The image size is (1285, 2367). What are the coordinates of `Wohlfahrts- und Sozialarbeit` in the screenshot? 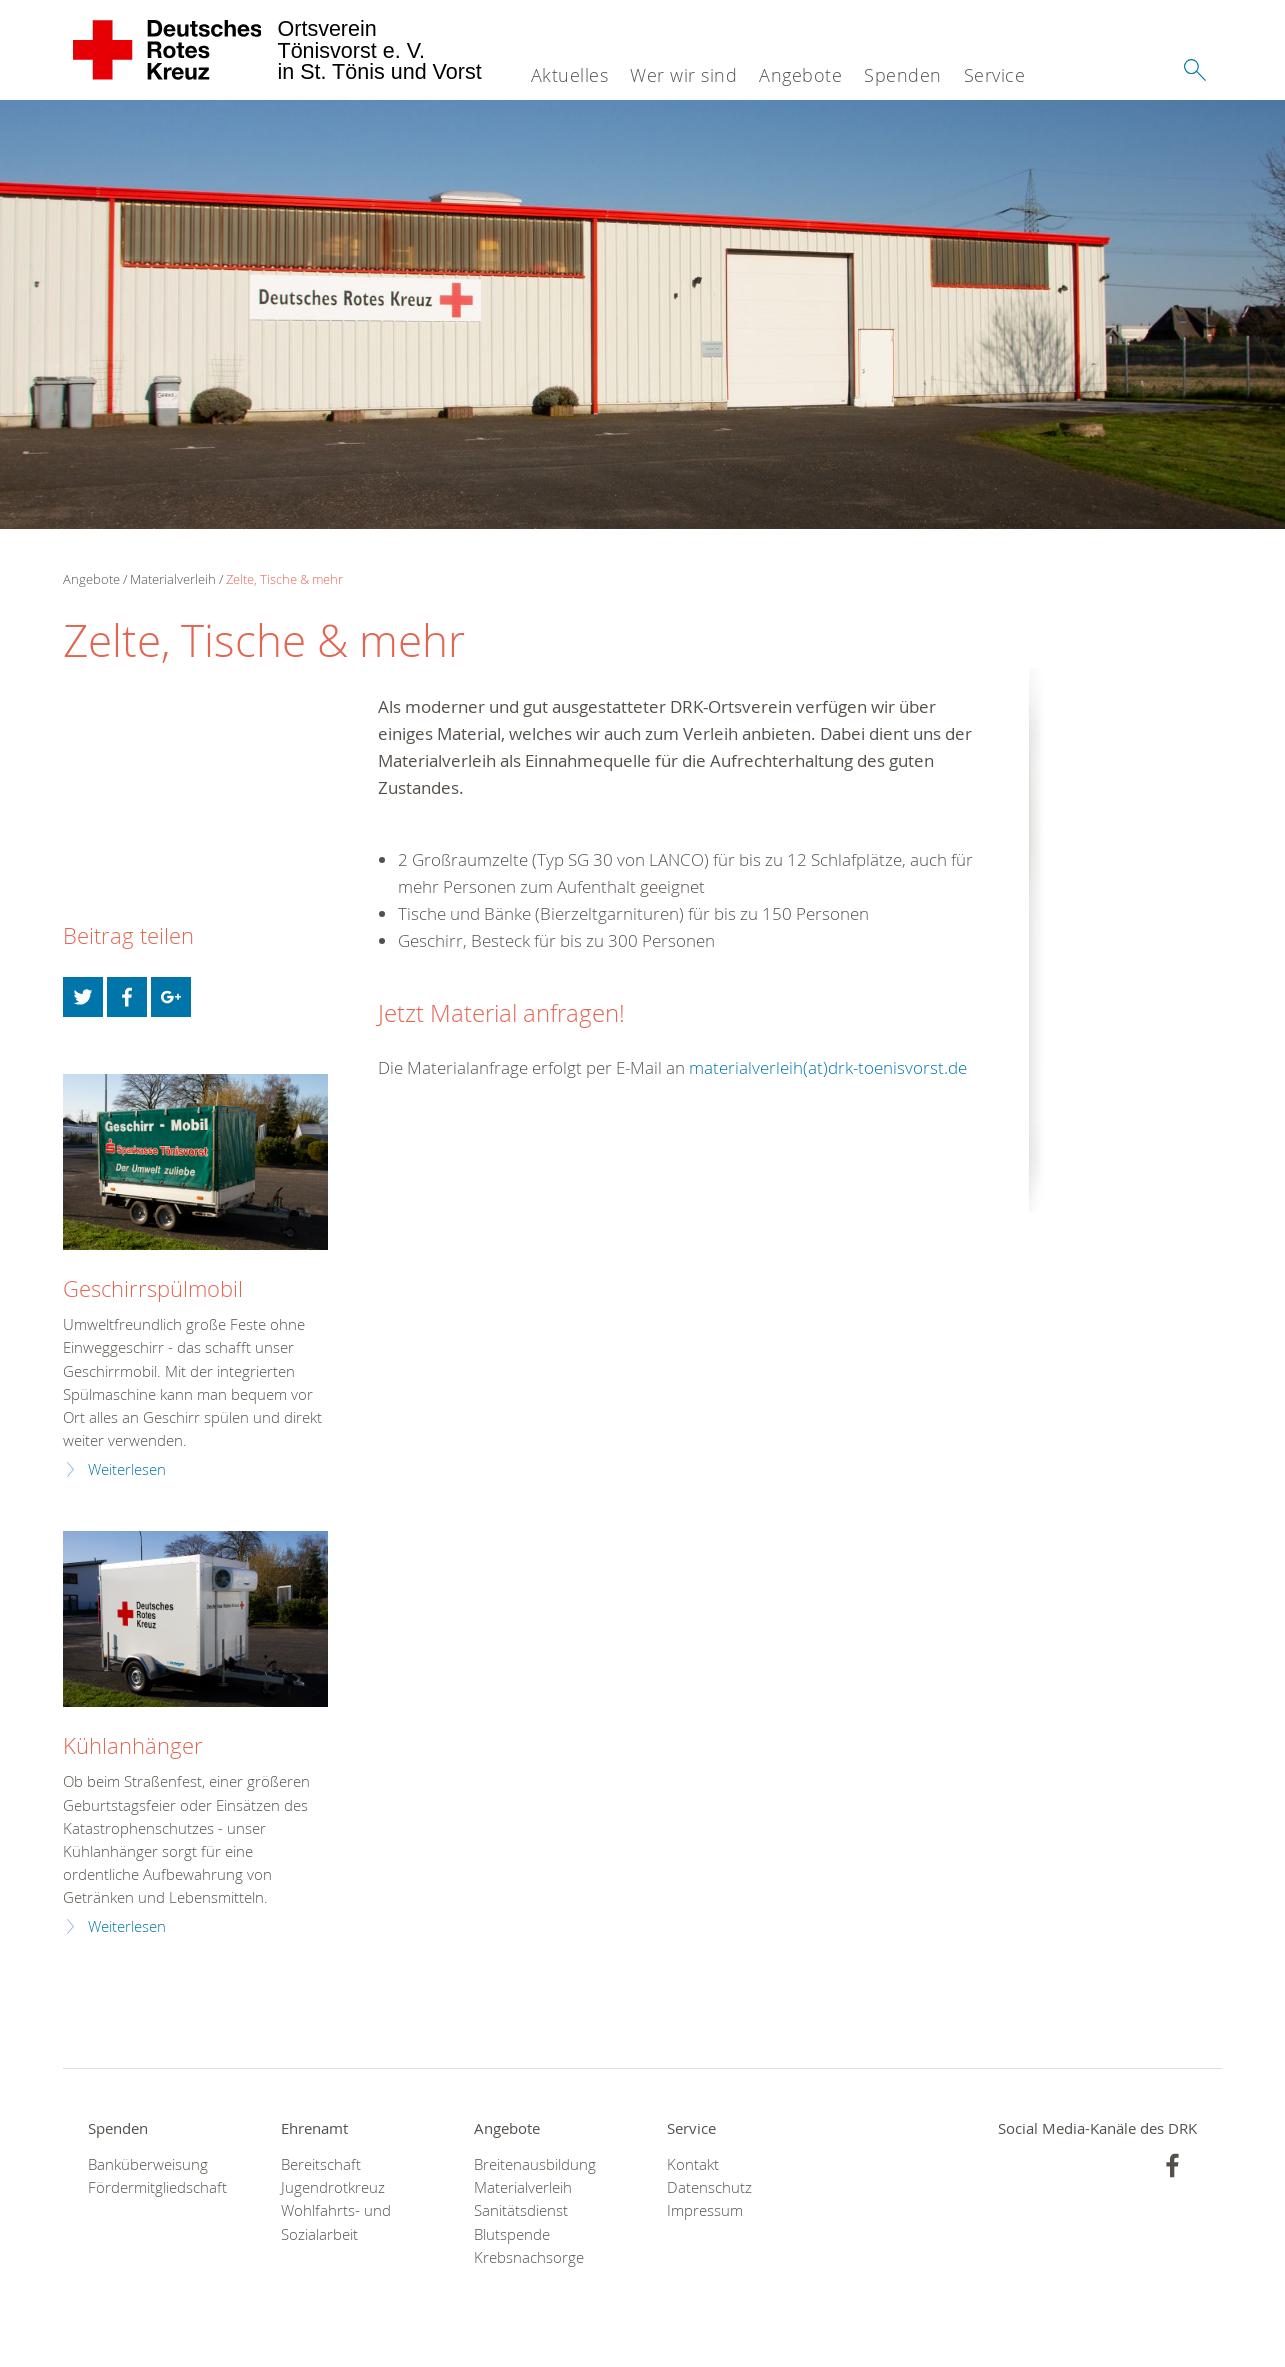 It's located at (336, 2222).